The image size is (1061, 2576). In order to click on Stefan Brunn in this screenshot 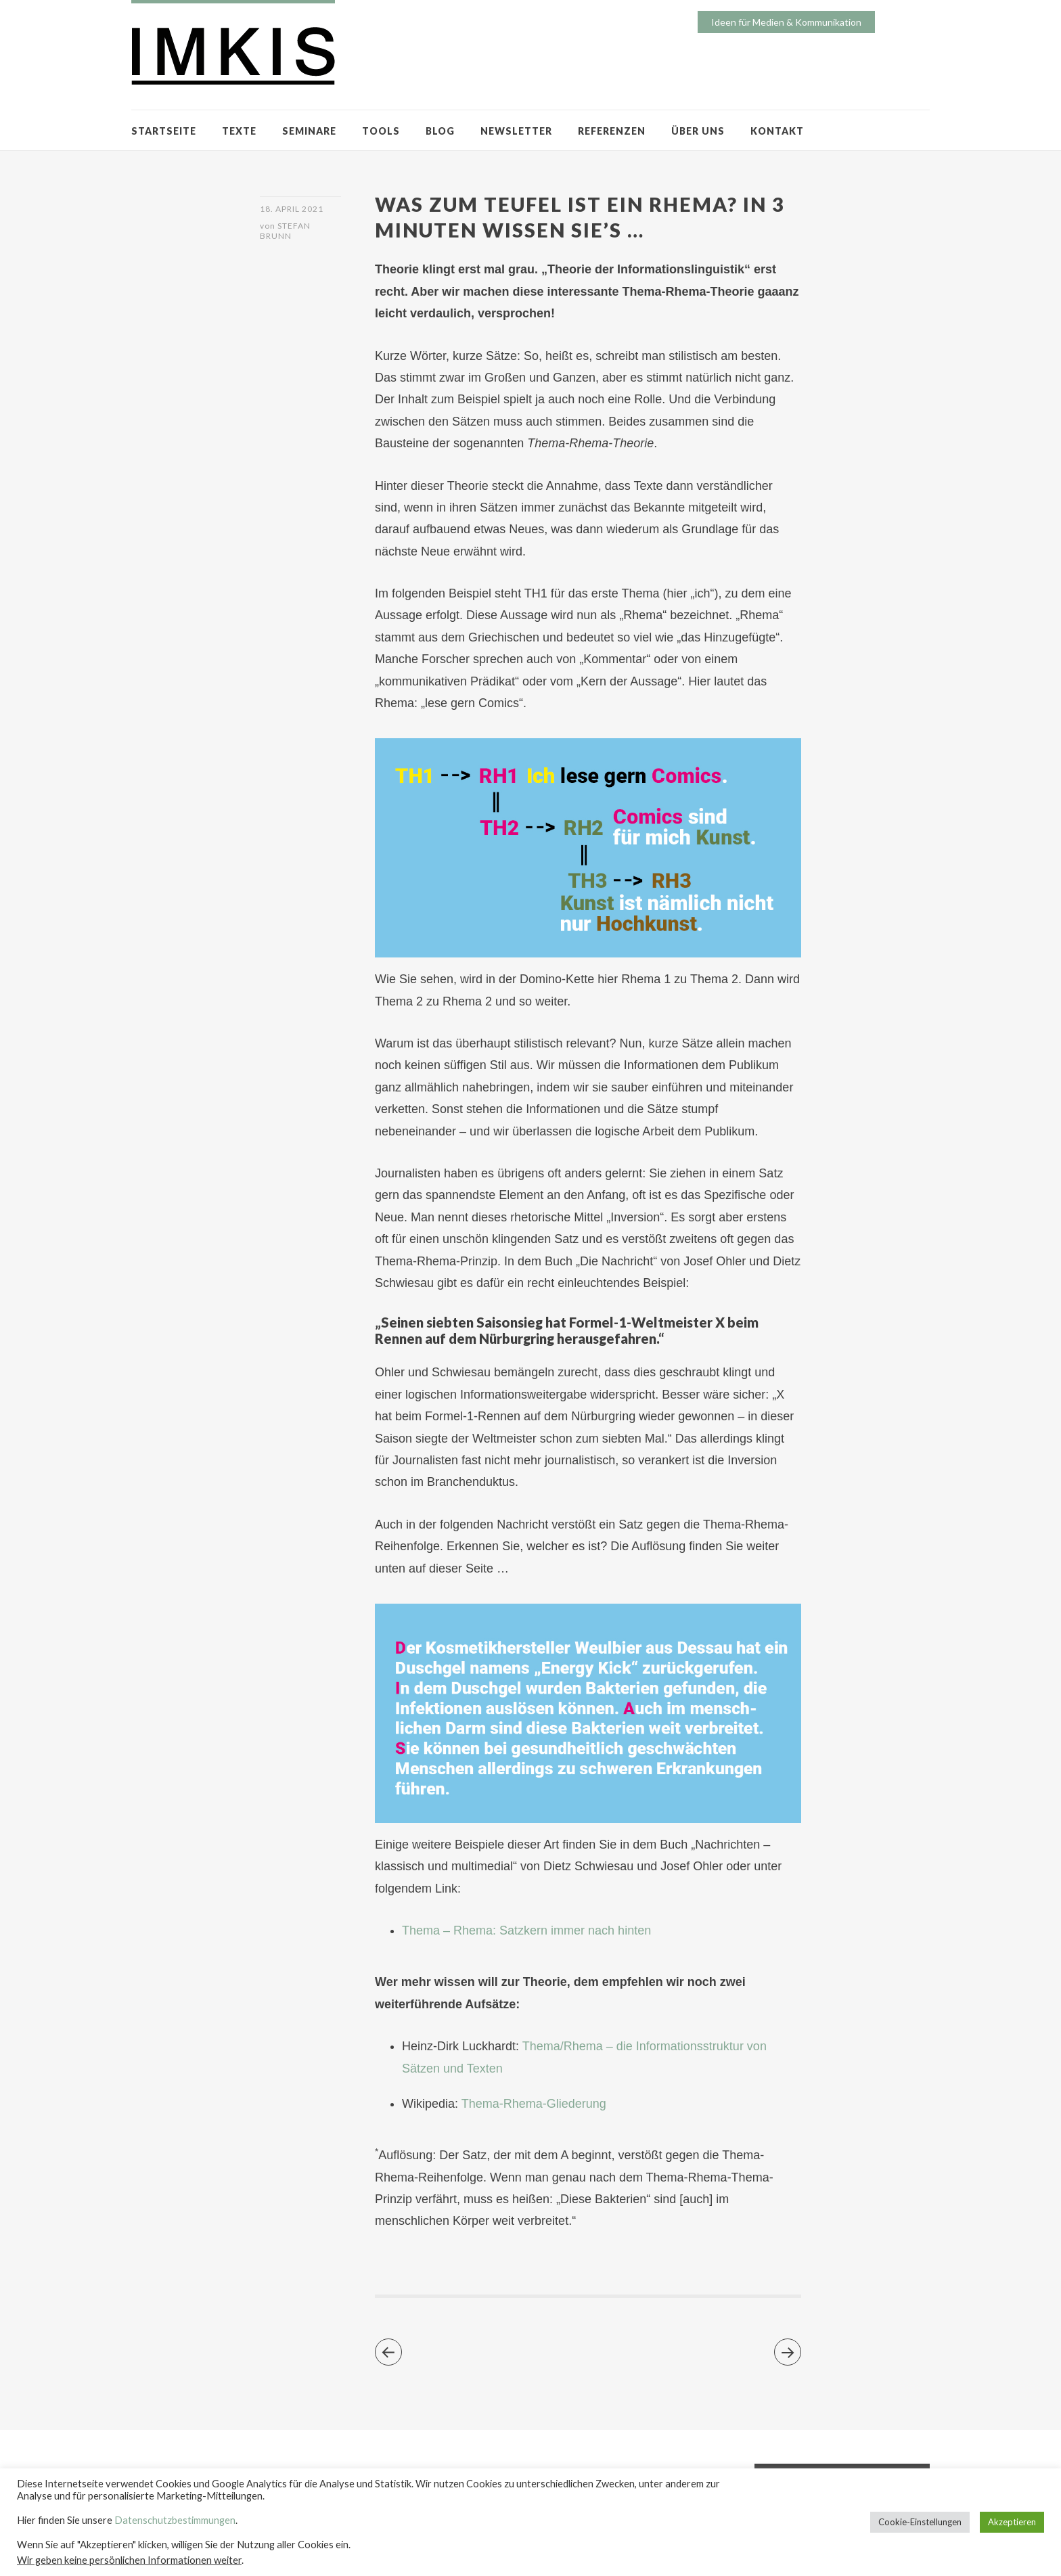, I will do `click(285, 231)`.